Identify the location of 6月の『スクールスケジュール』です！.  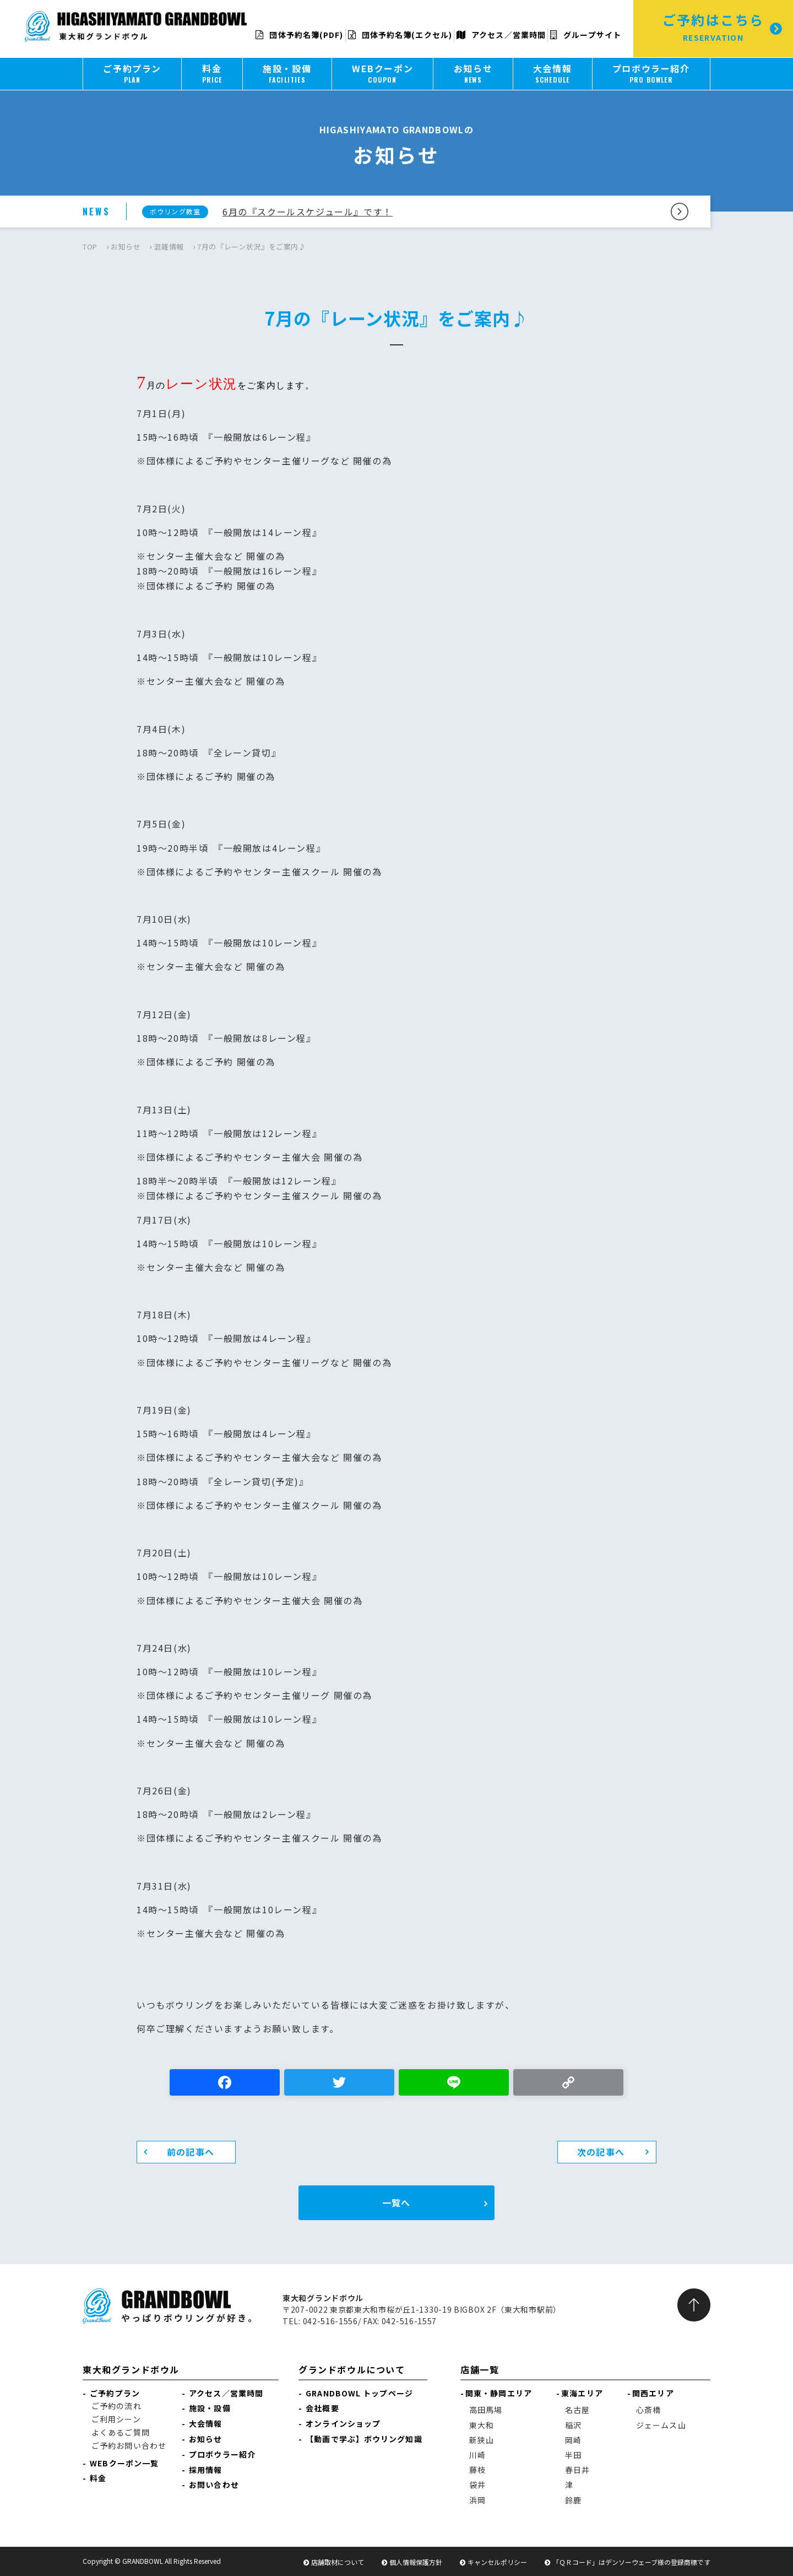
(307, 211).